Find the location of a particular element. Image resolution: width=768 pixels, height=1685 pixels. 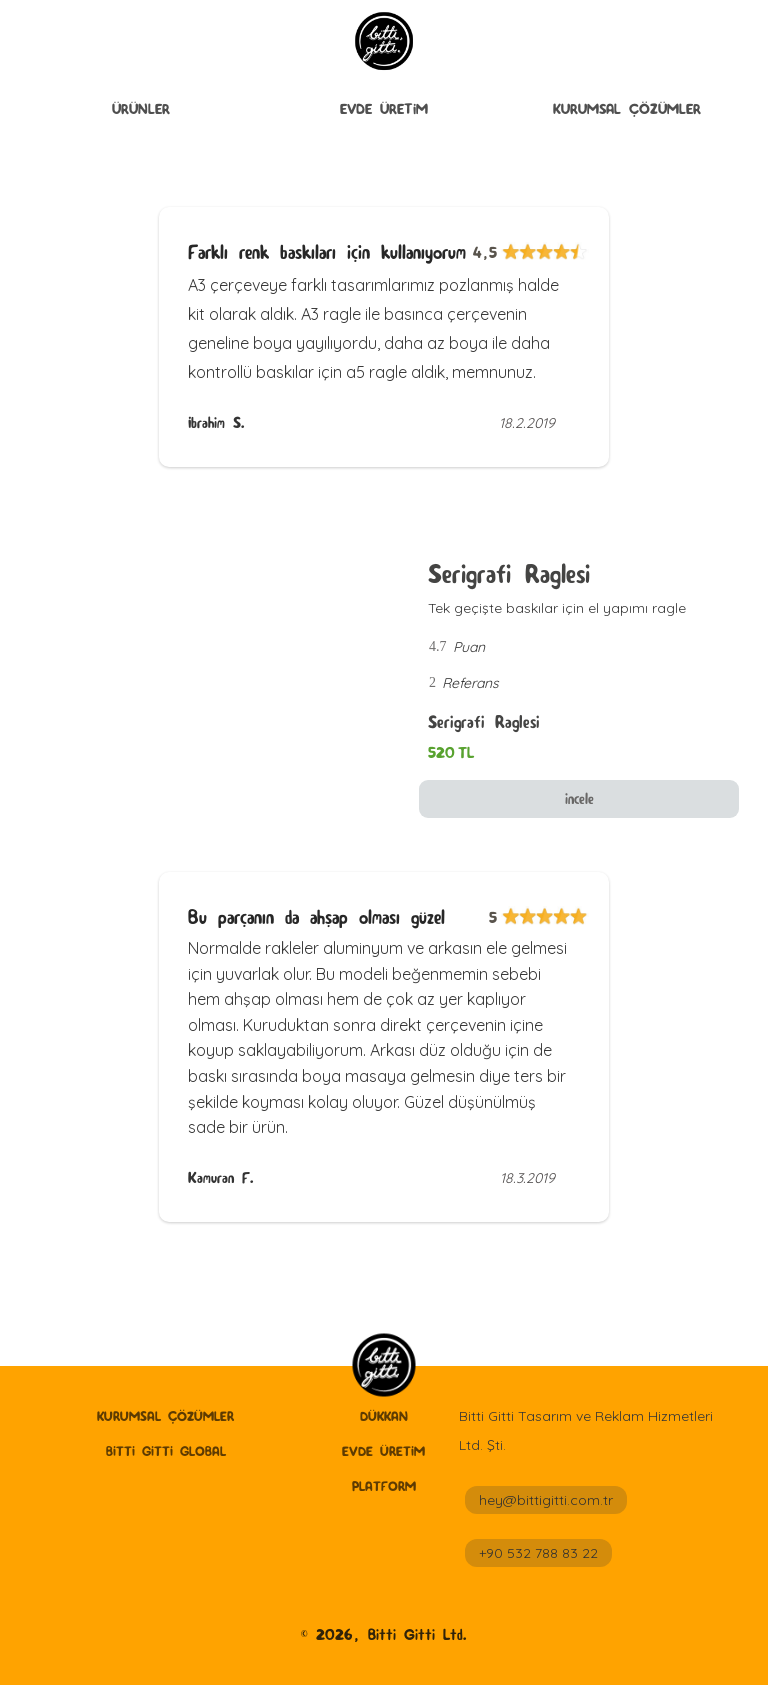

Evde Üretİm is located at coordinates (384, 109).